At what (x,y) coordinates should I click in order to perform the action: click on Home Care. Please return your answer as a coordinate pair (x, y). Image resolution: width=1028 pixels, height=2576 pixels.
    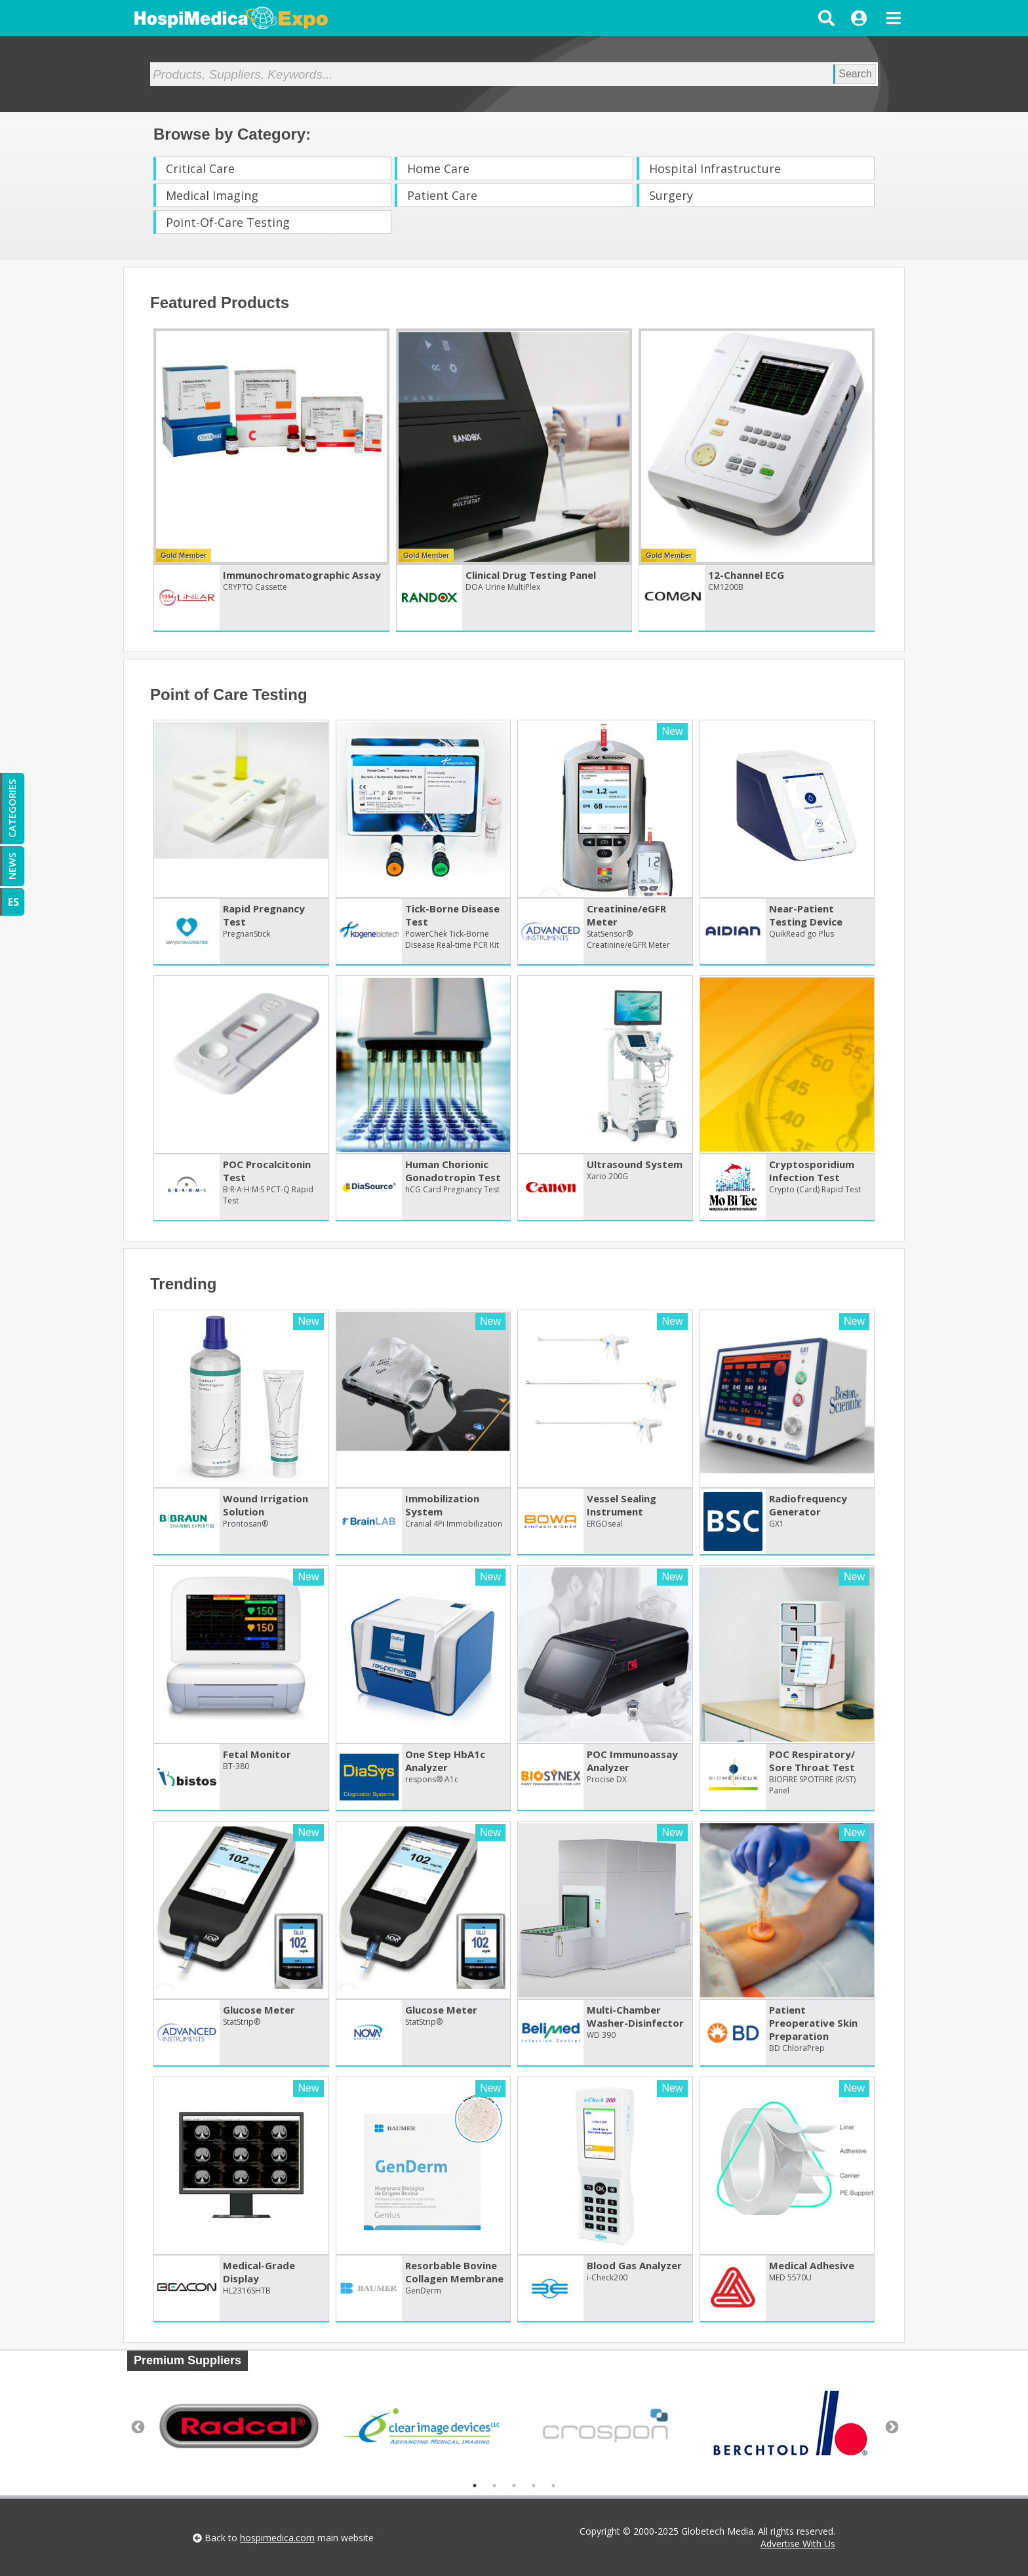
    Looking at the image, I should click on (438, 168).